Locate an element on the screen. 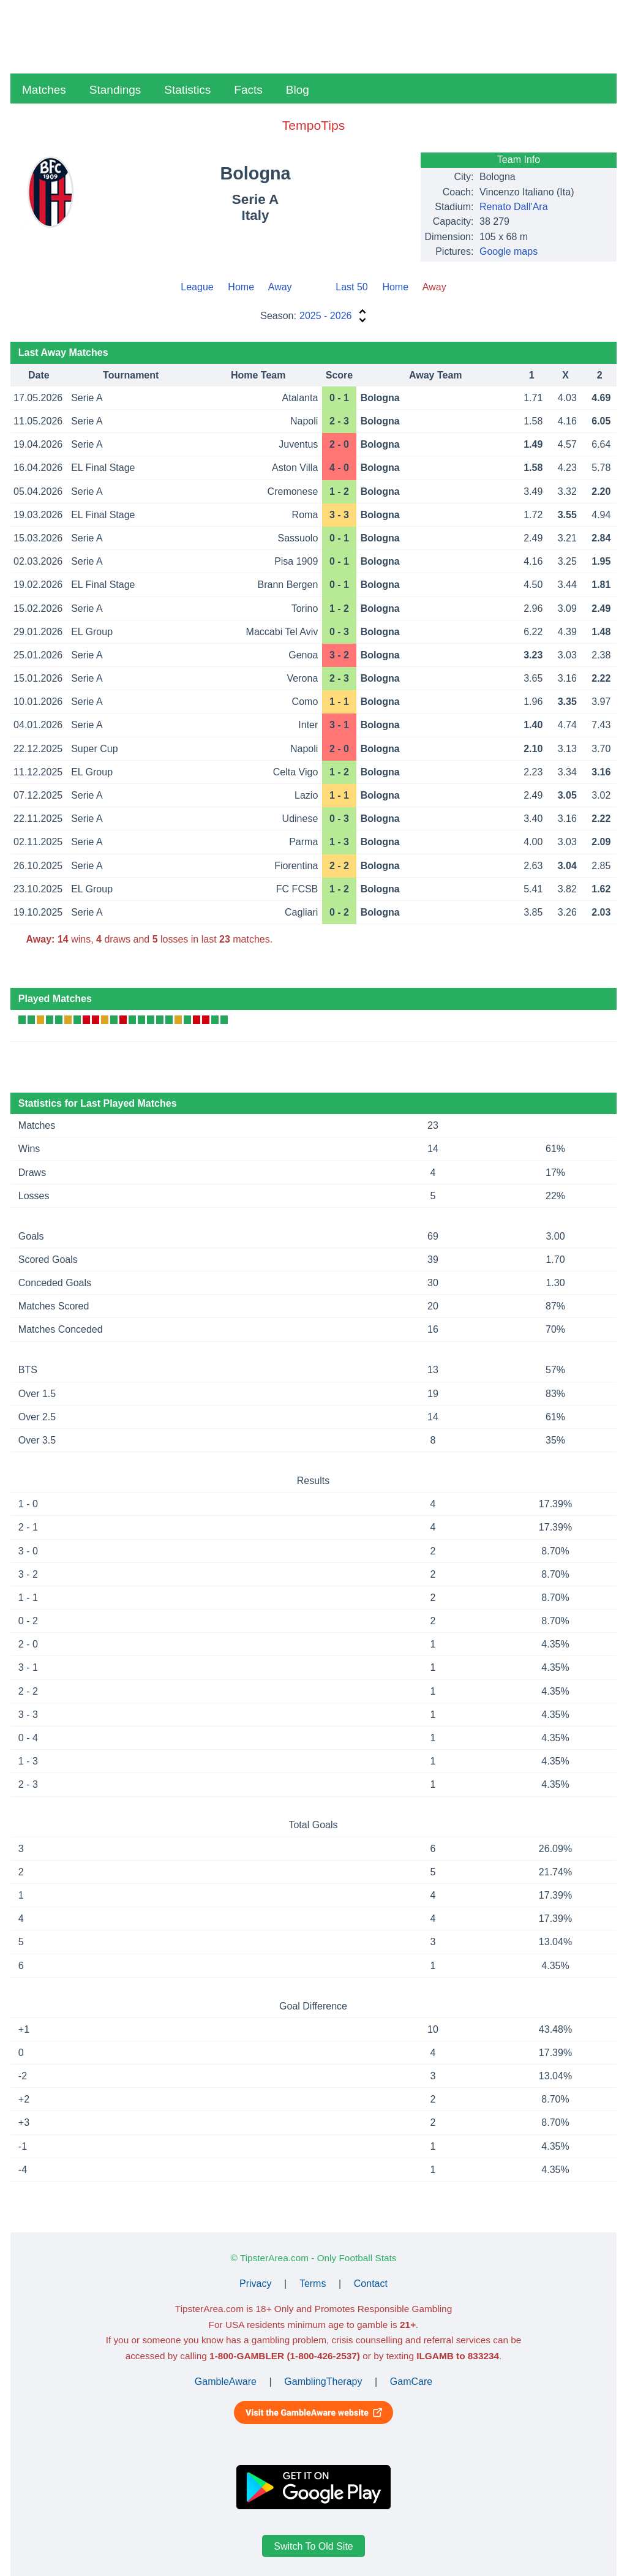  Blog is located at coordinates (297, 89).